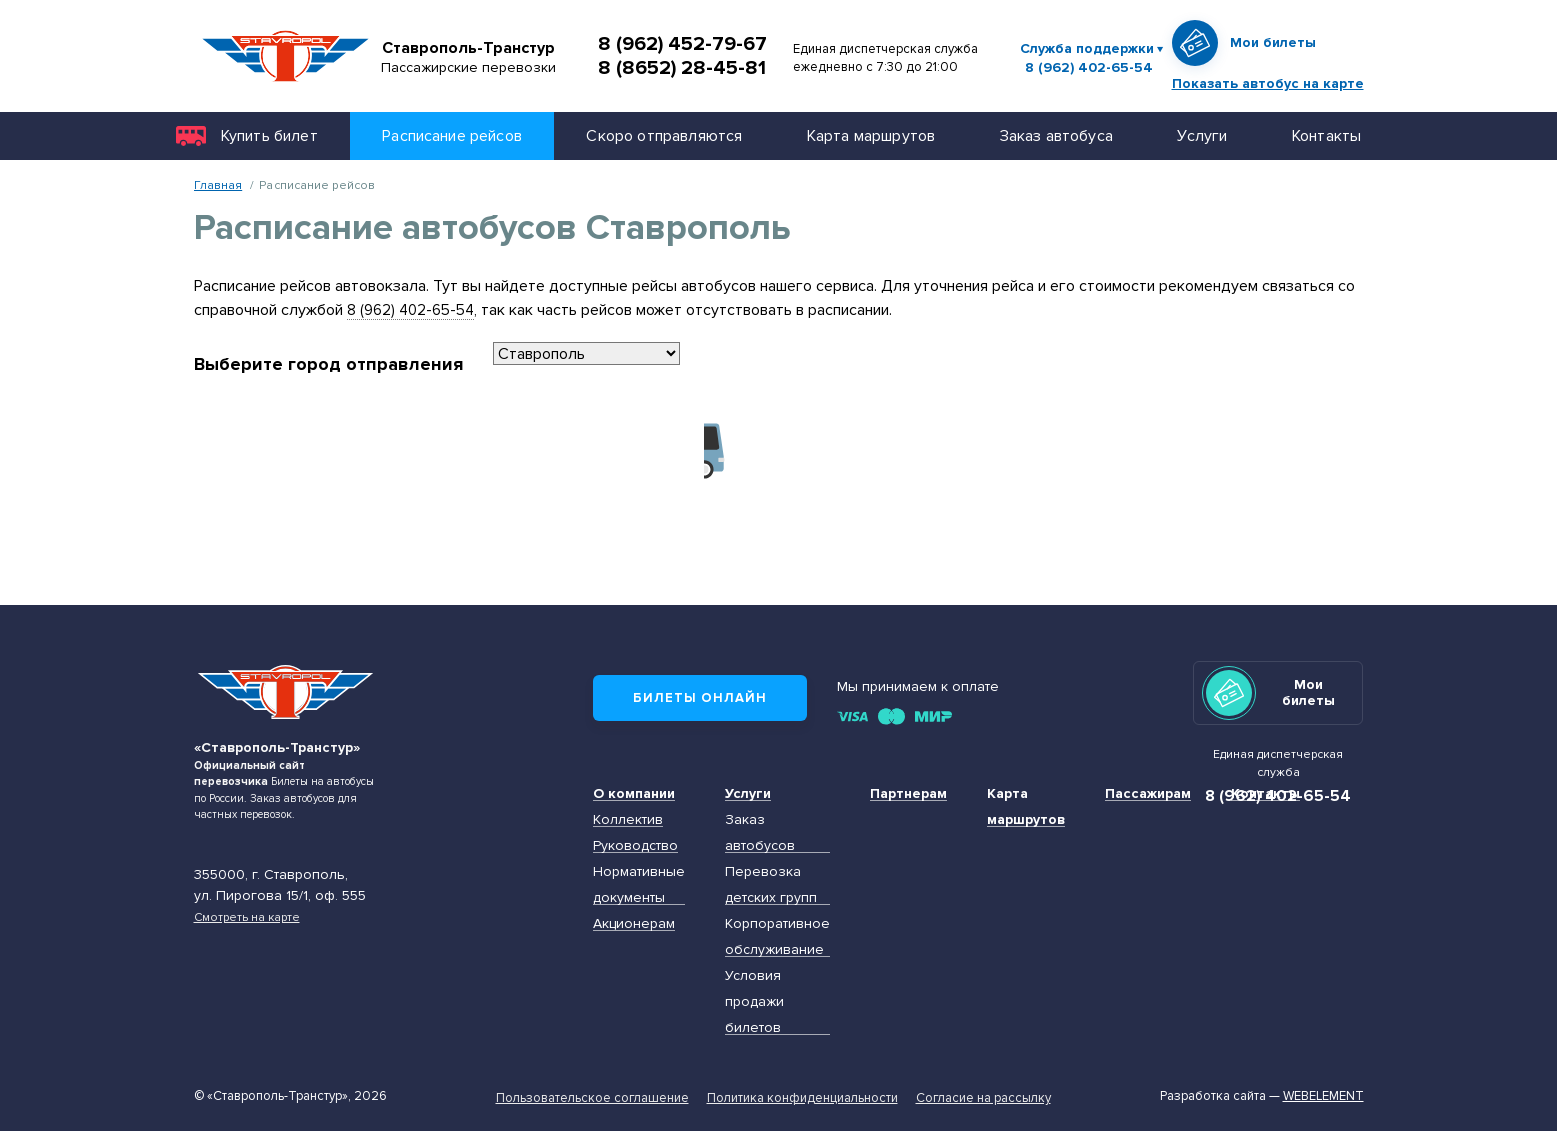 The width and height of the screenshot is (1557, 1131). I want to click on Пассажирам, so click(1148, 793).